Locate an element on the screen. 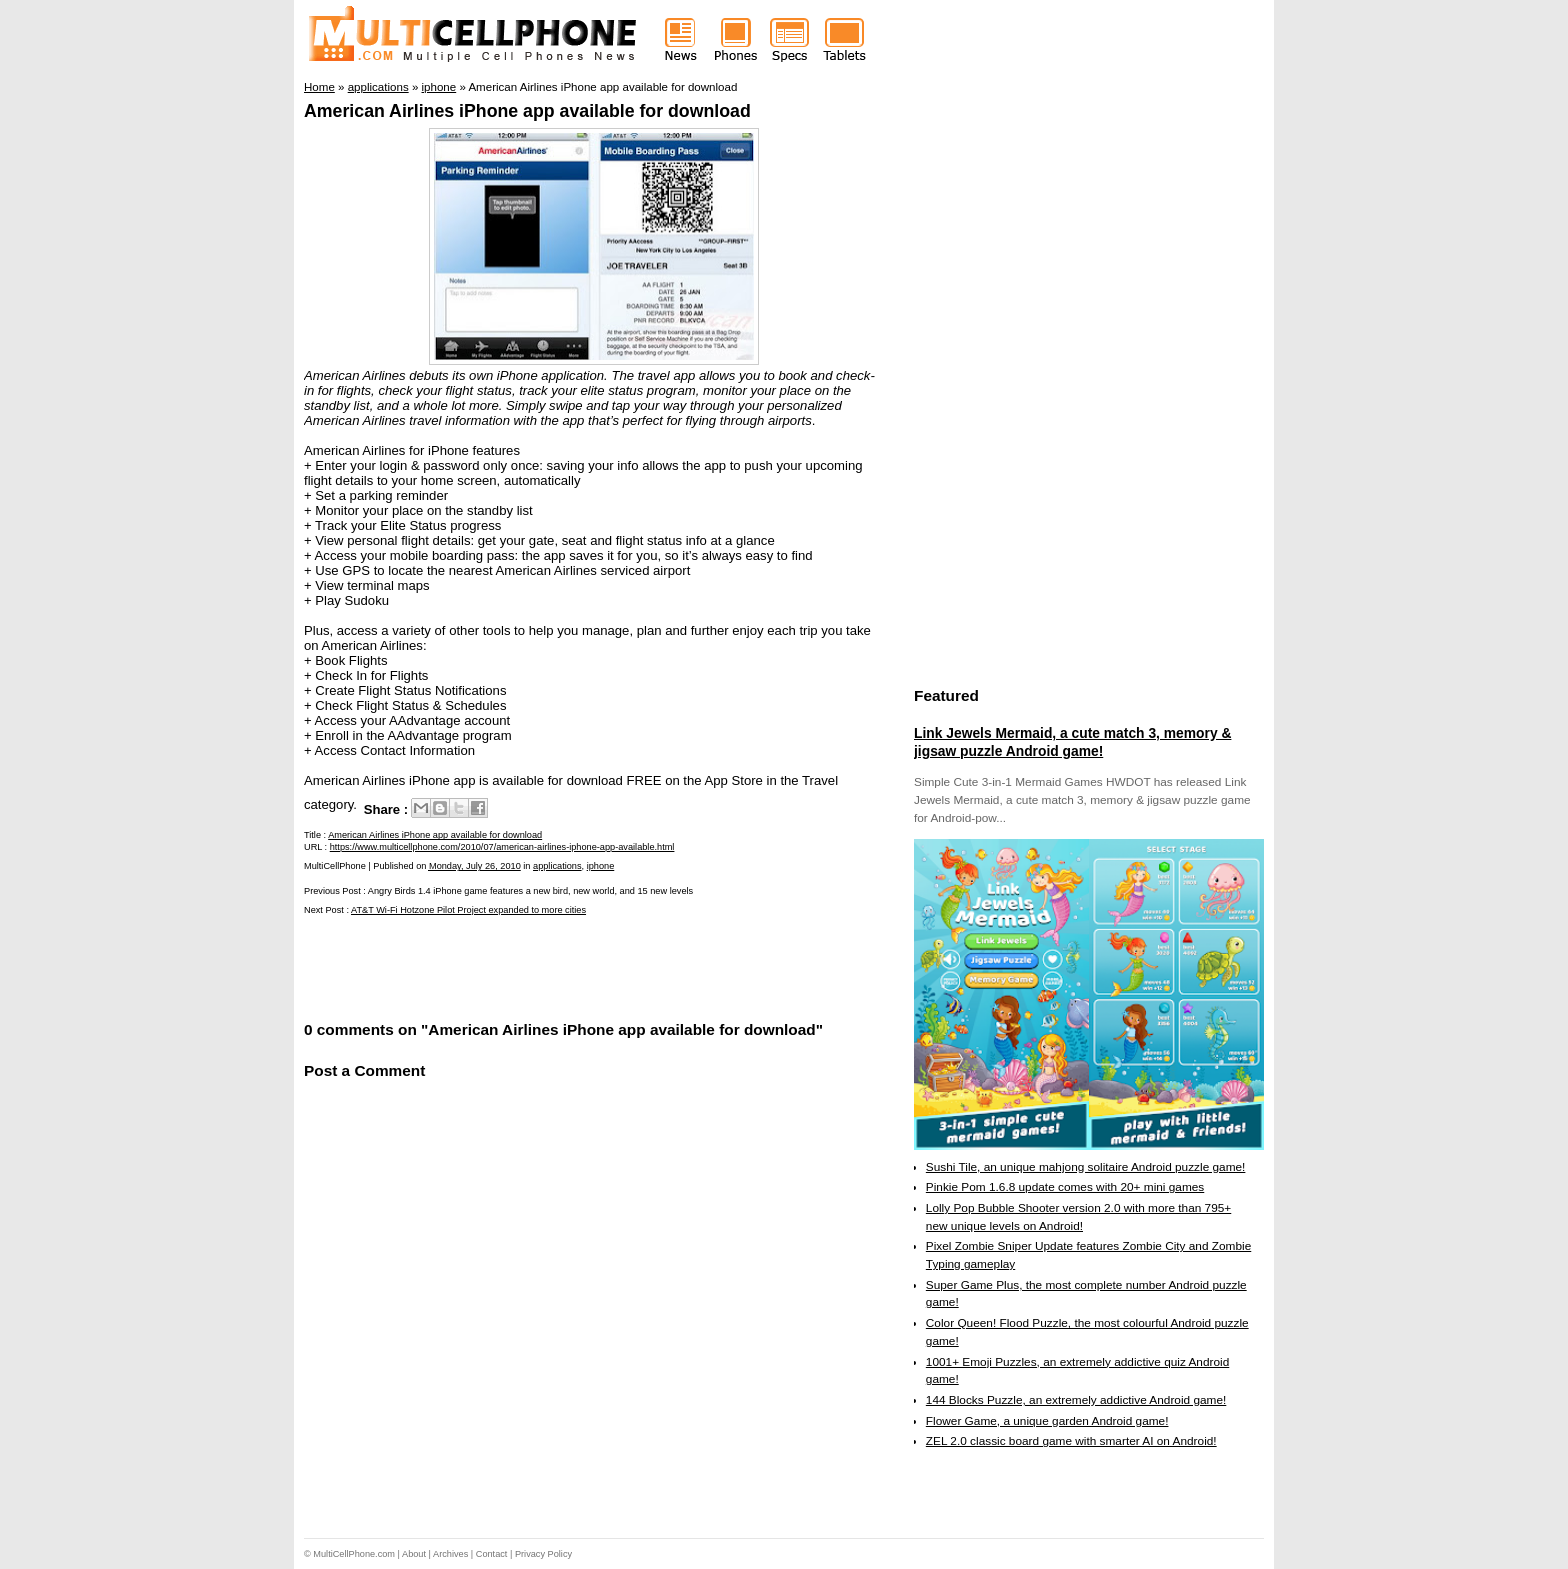 The width and height of the screenshot is (1568, 1569). Flower Game, a unique garden Android game! is located at coordinates (1047, 1421).